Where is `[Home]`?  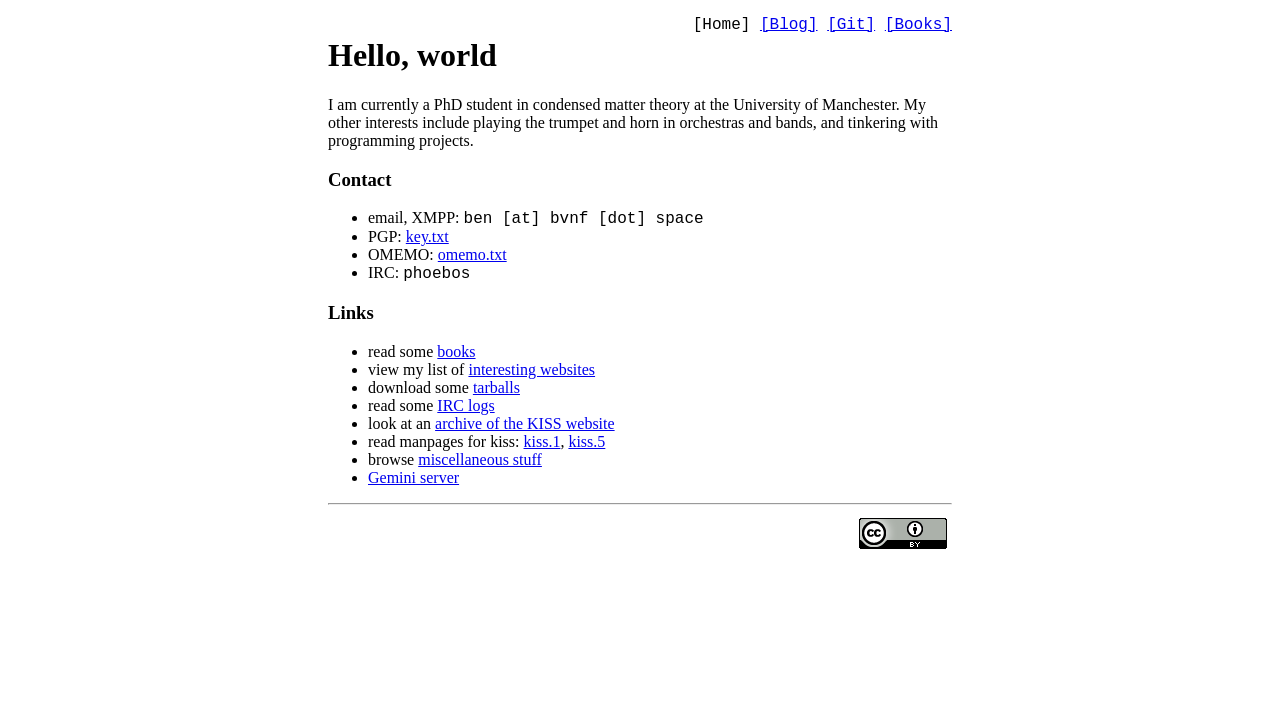 [Home] is located at coordinates (722, 27).